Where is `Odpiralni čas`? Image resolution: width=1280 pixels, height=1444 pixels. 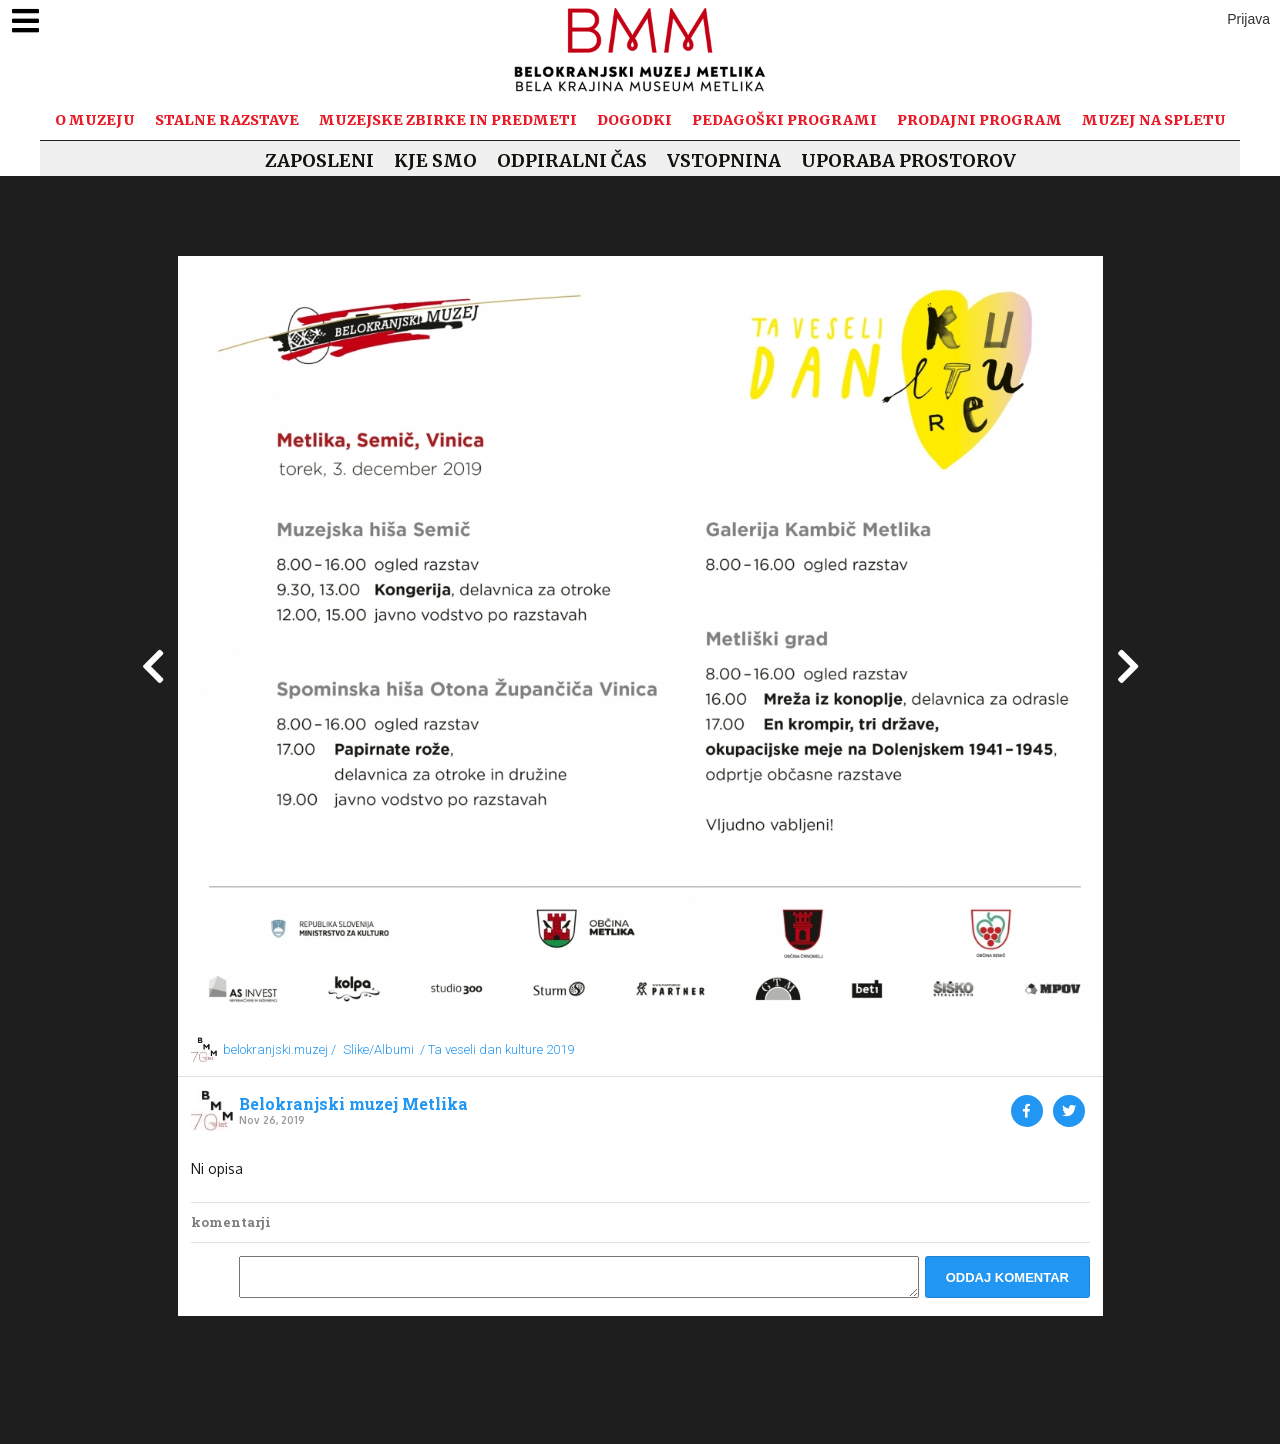
Odpiralni čas is located at coordinates (572, 160).